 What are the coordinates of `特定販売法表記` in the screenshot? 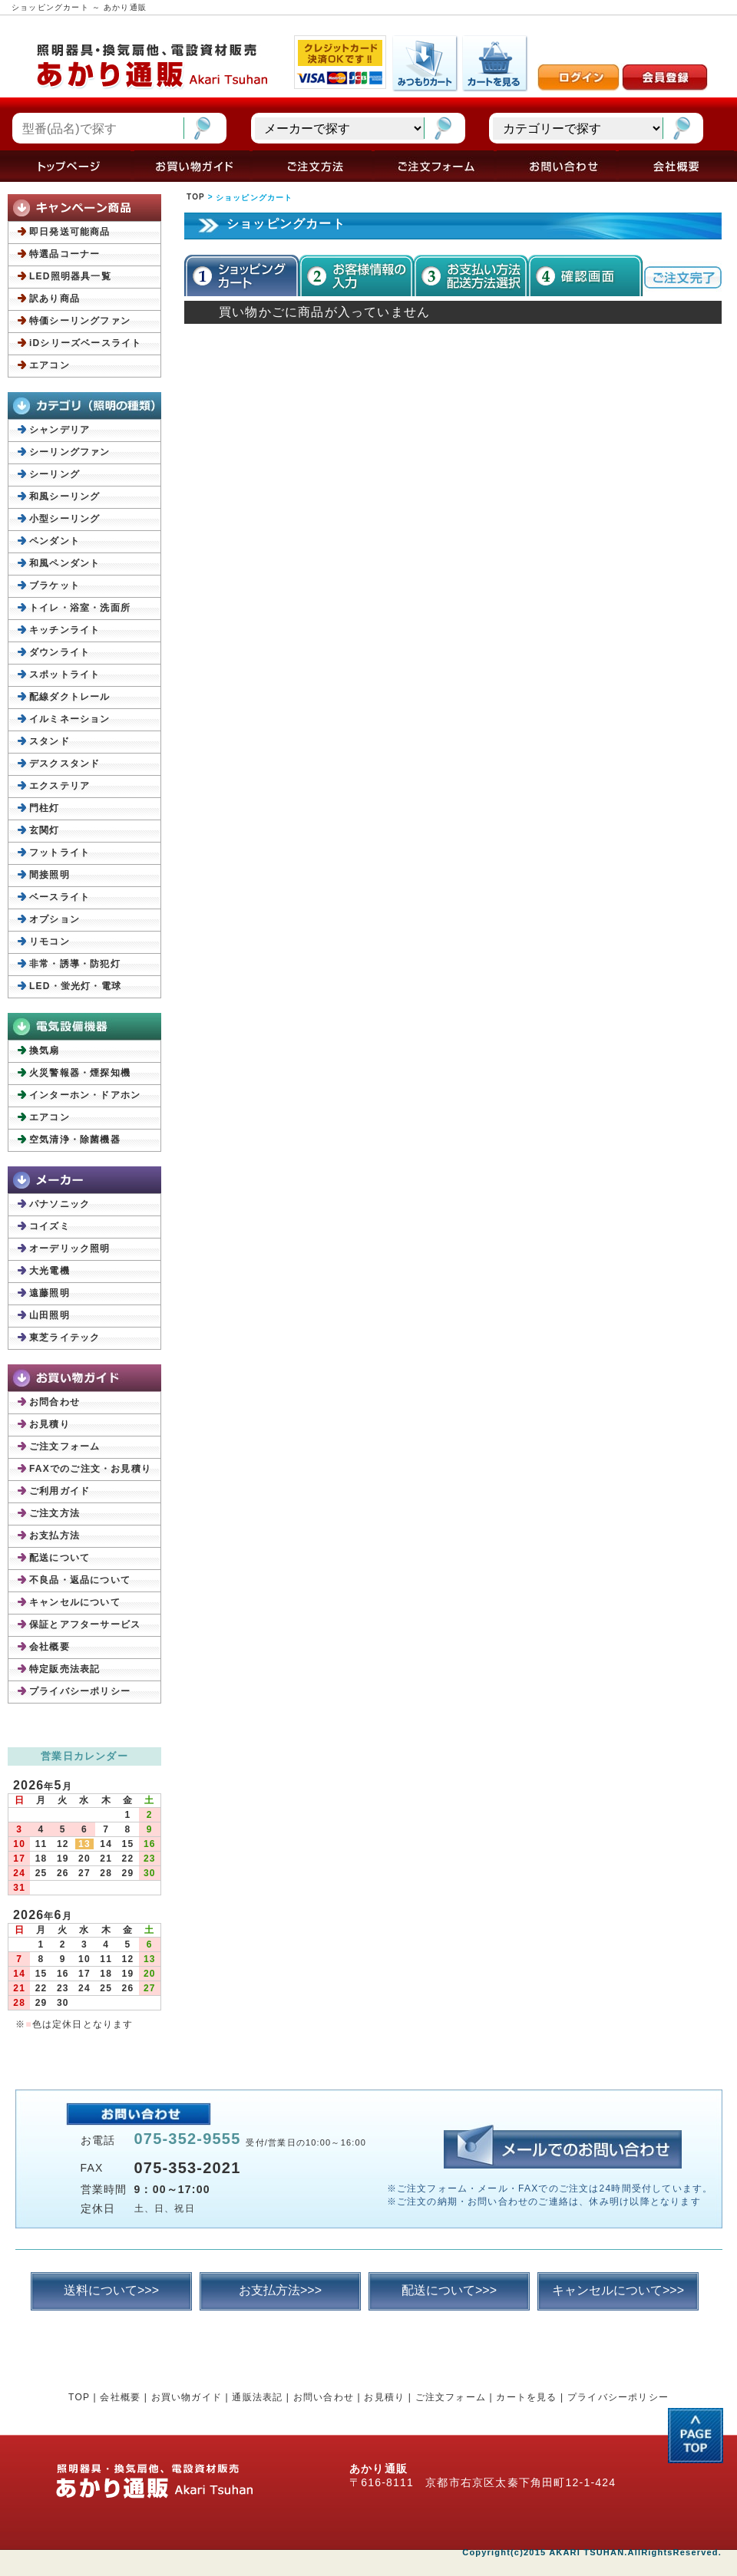 It's located at (64, 1669).